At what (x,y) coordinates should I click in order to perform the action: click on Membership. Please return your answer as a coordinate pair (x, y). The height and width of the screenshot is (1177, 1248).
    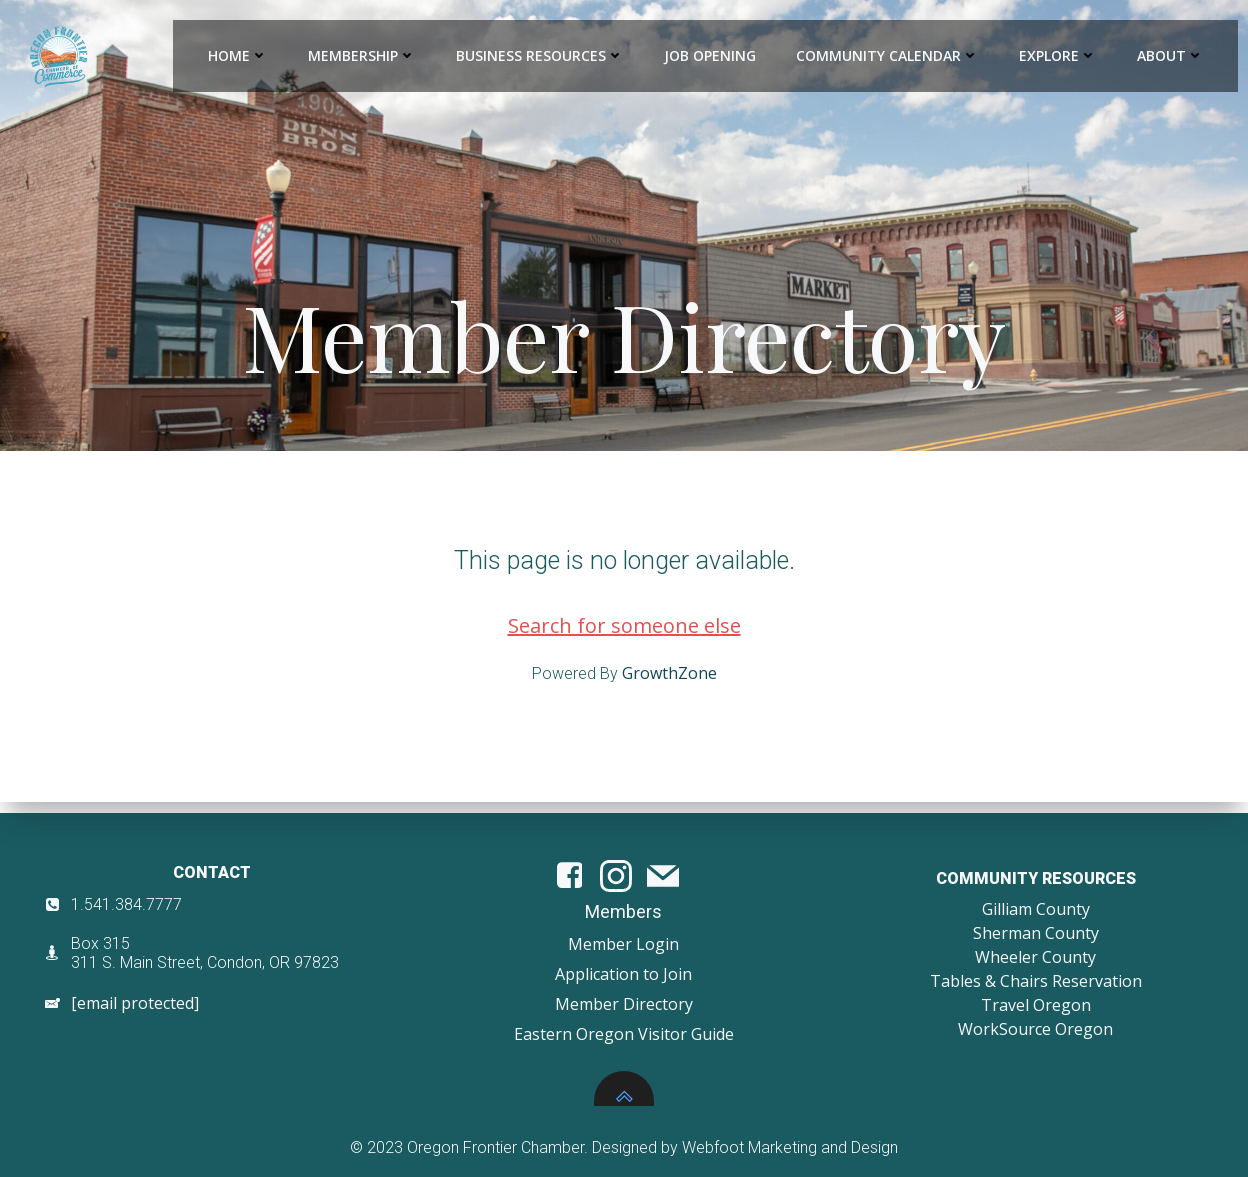
    Looking at the image, I should click on (363, 55).